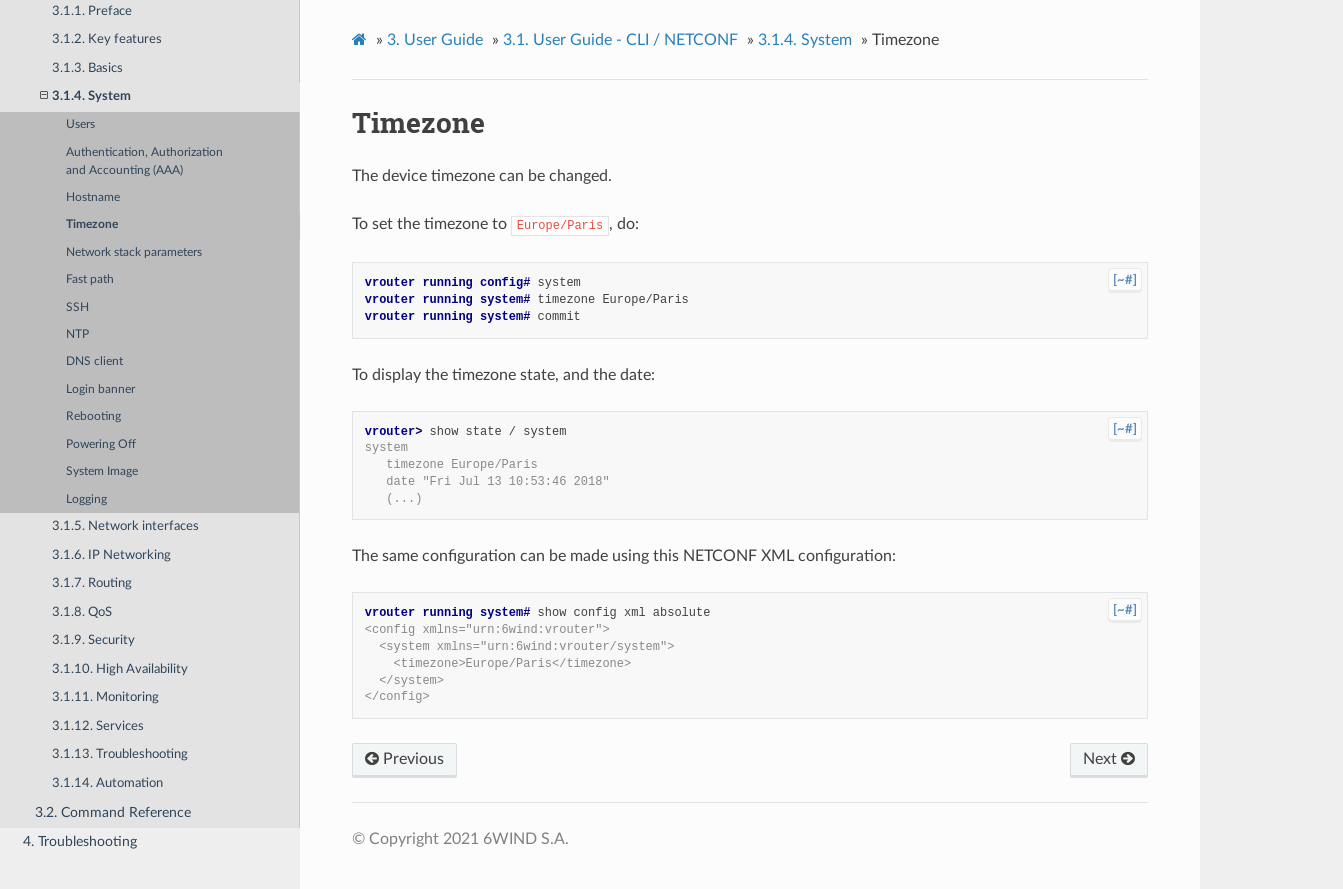 The height and width of the screenshot is (889, 1343). Describe the element at coordinates (80, 841) in the screenshot. I see `4. Troubleshooting` at that location.